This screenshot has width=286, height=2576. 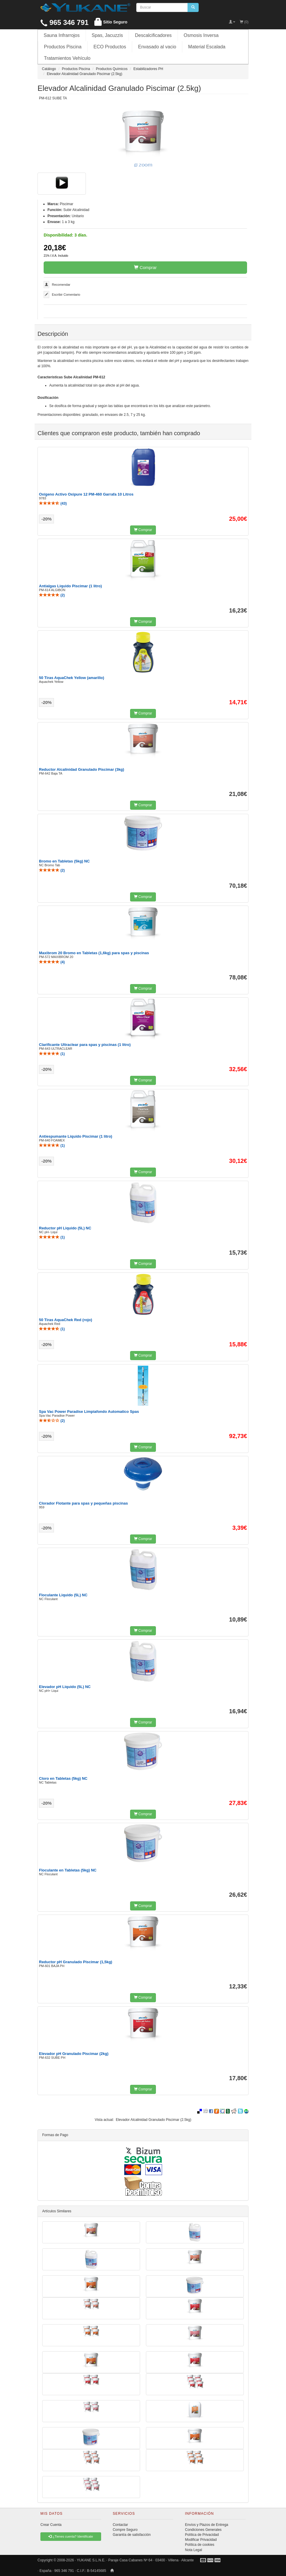 I want to click on Cloro en Tabletas (5kg) NC, so click(x=63, y=1778).